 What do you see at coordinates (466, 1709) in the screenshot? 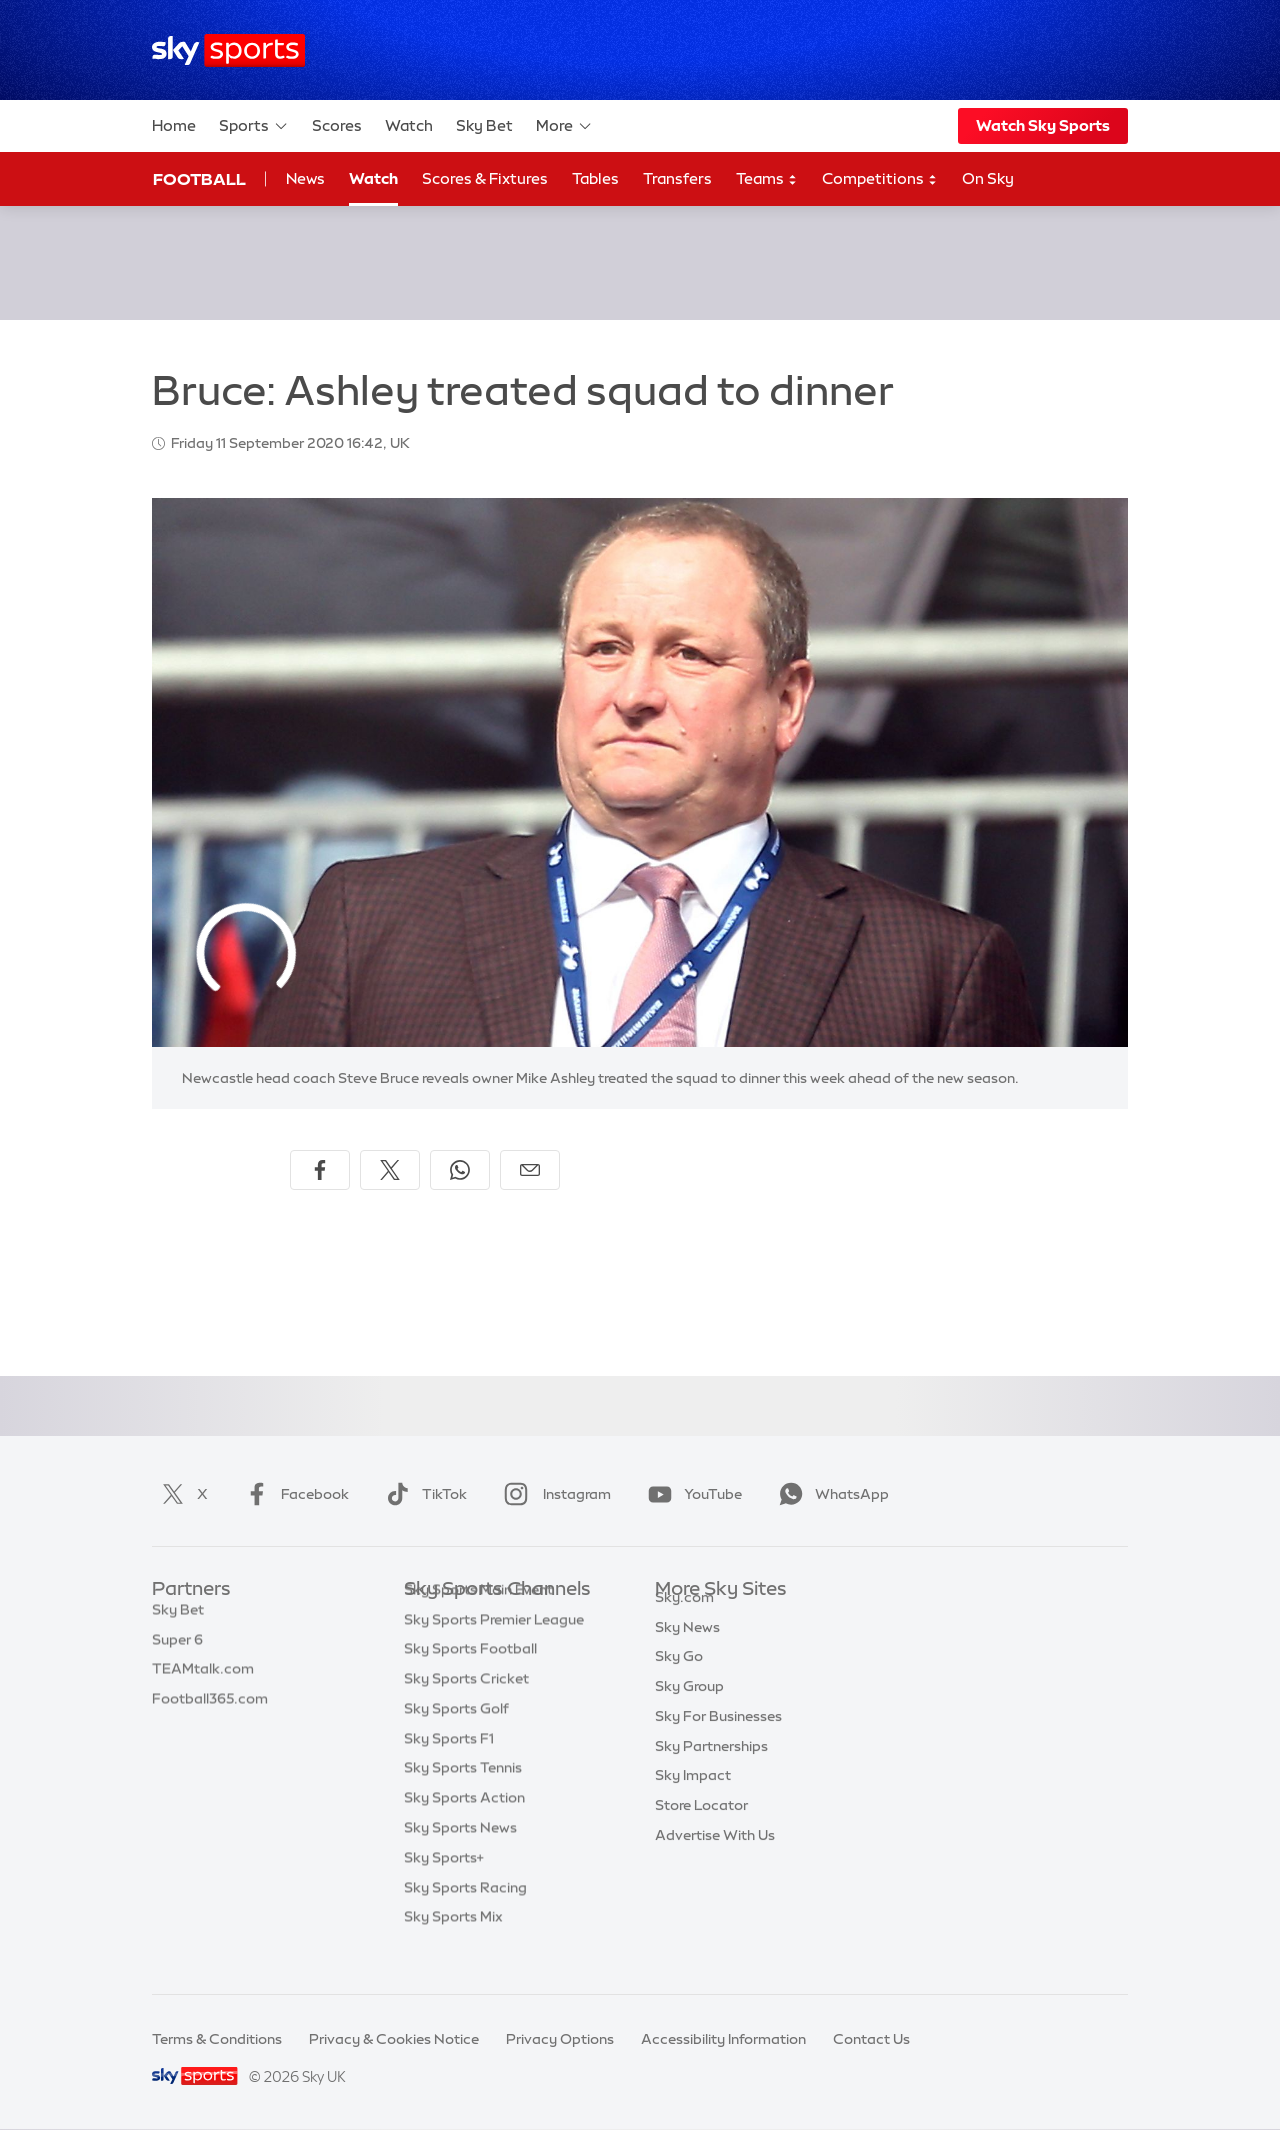
I see `Sky Sports Cricket` at bounding box center [466, 1709].